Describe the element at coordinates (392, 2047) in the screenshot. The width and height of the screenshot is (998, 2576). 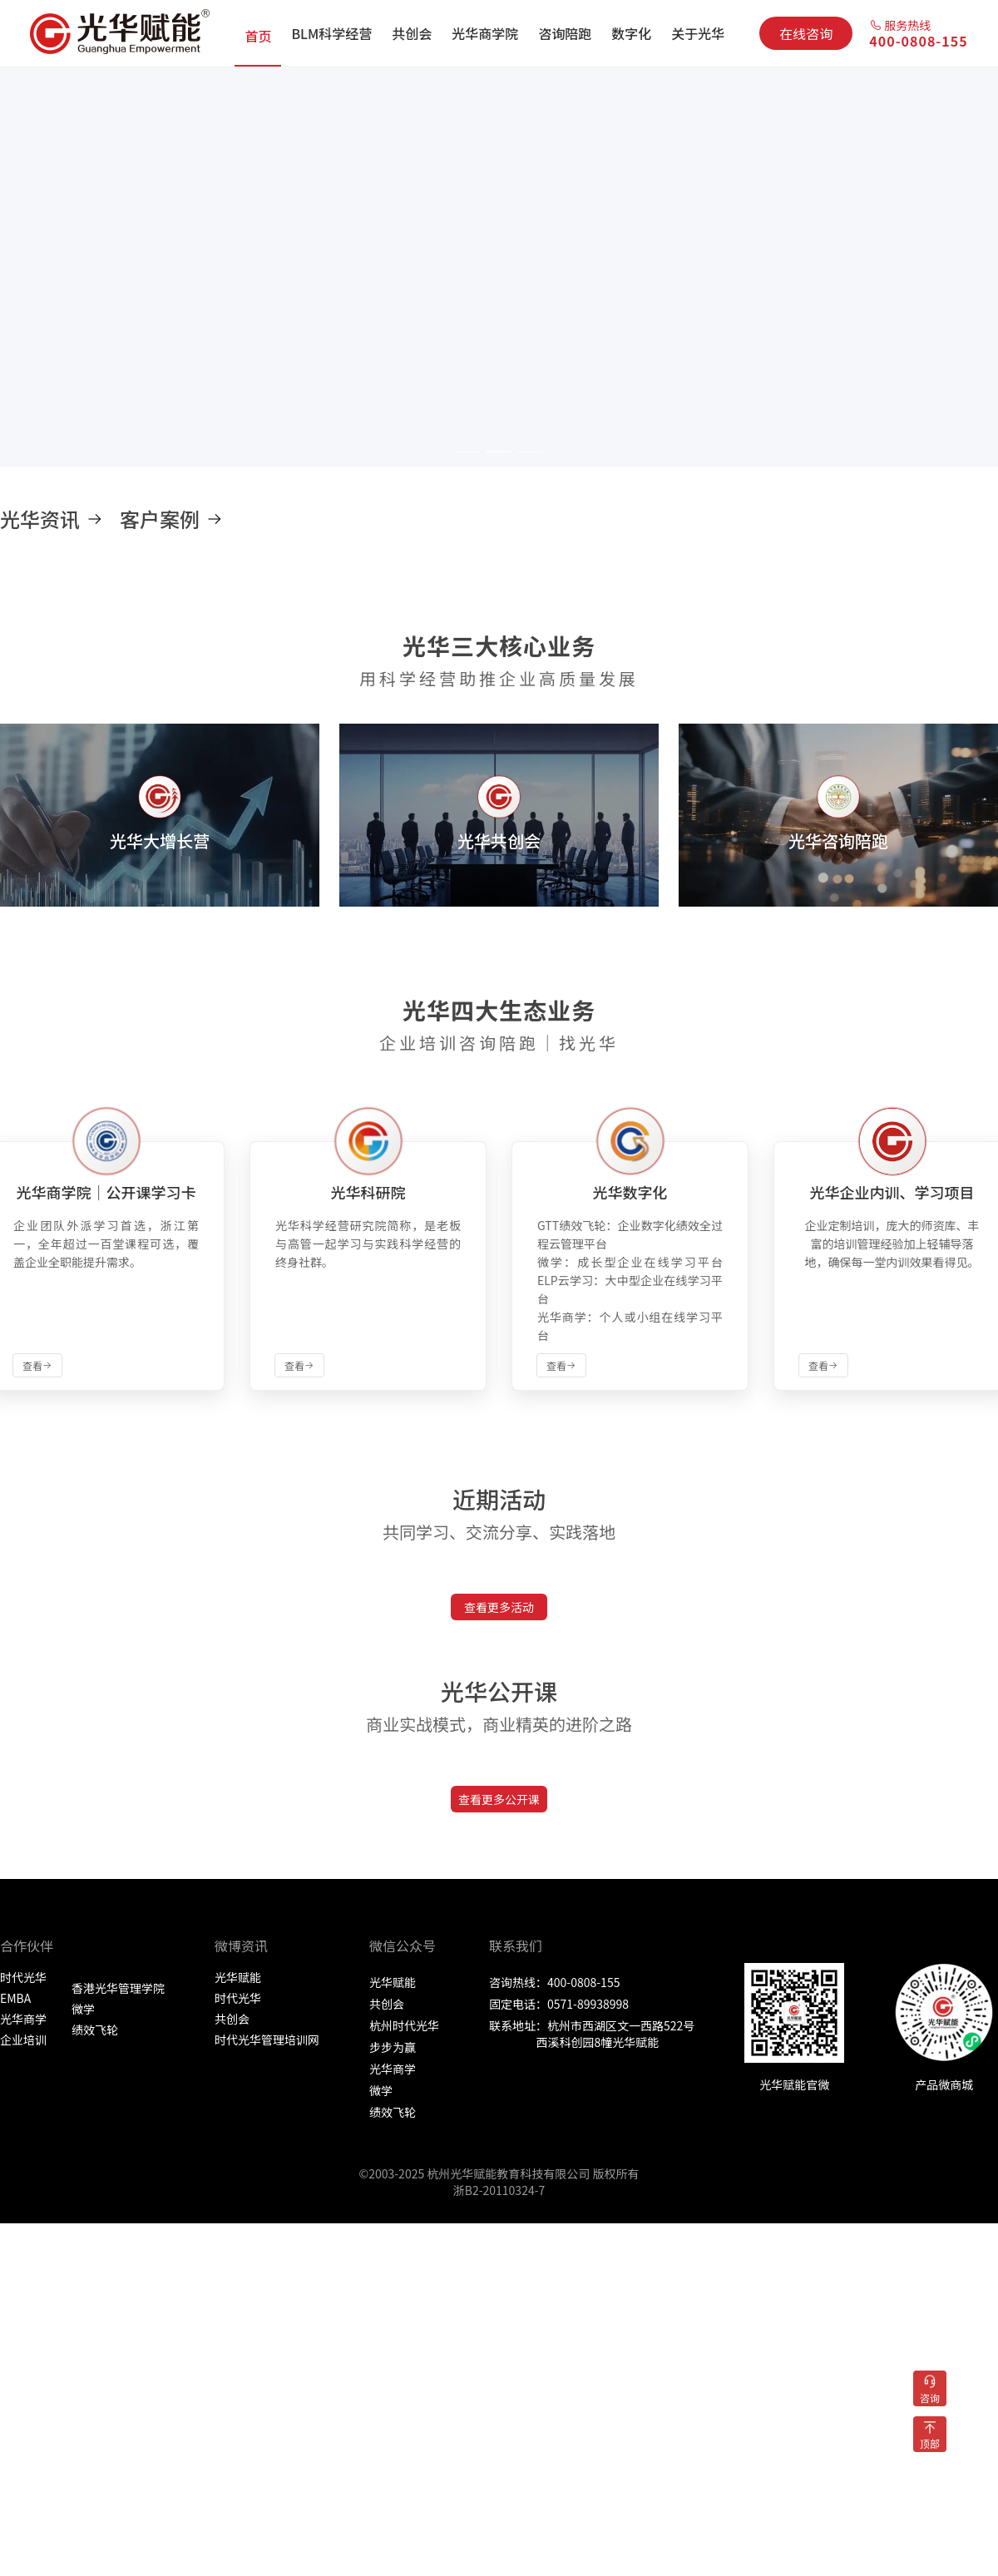
I see `步步为赢` at that location.